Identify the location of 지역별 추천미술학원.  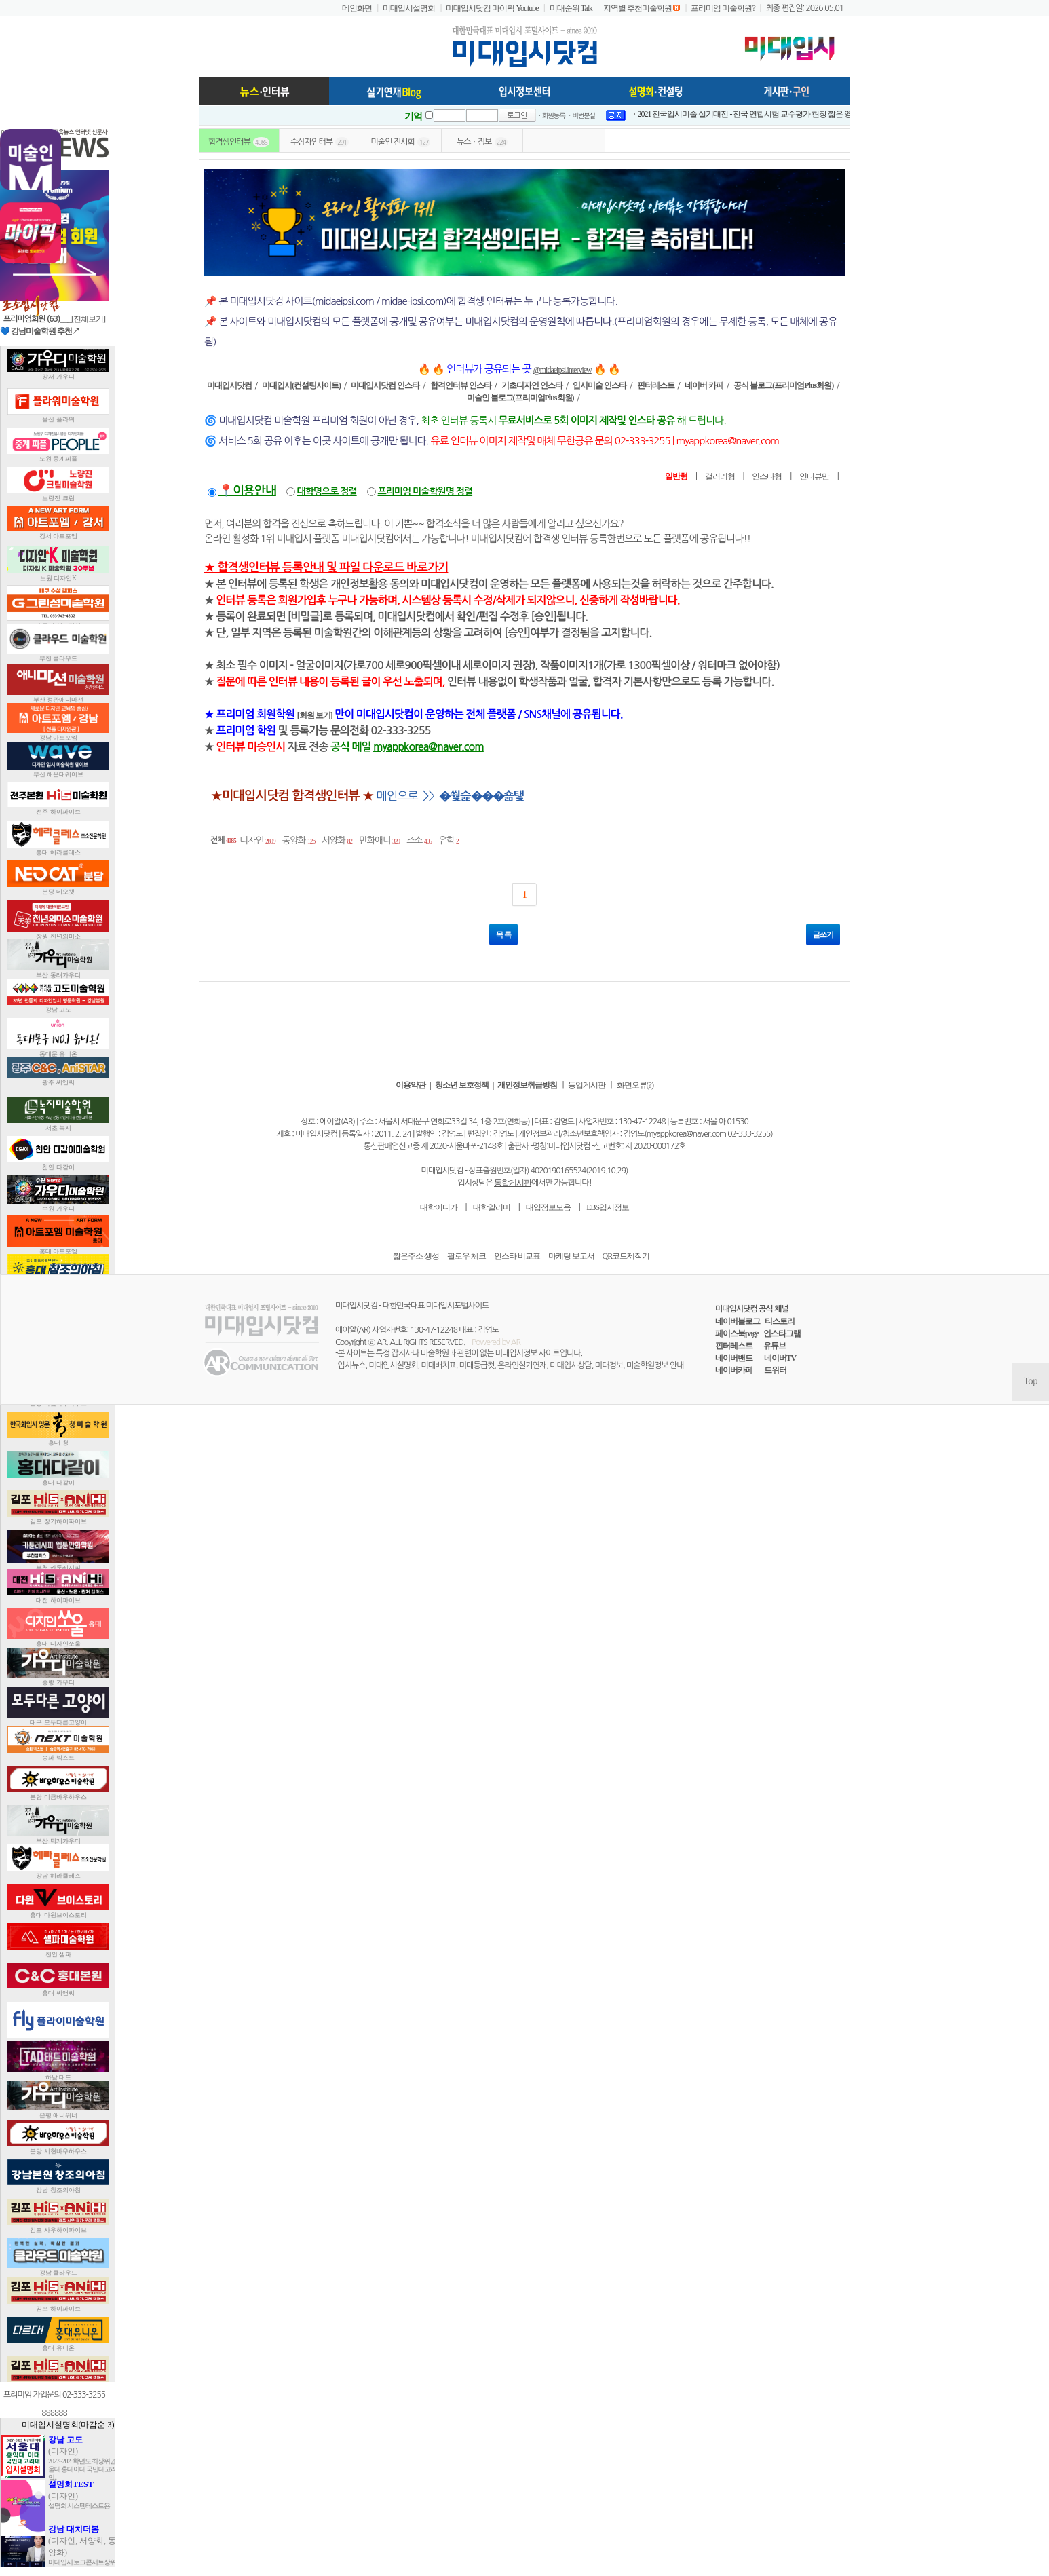
(637, 8).